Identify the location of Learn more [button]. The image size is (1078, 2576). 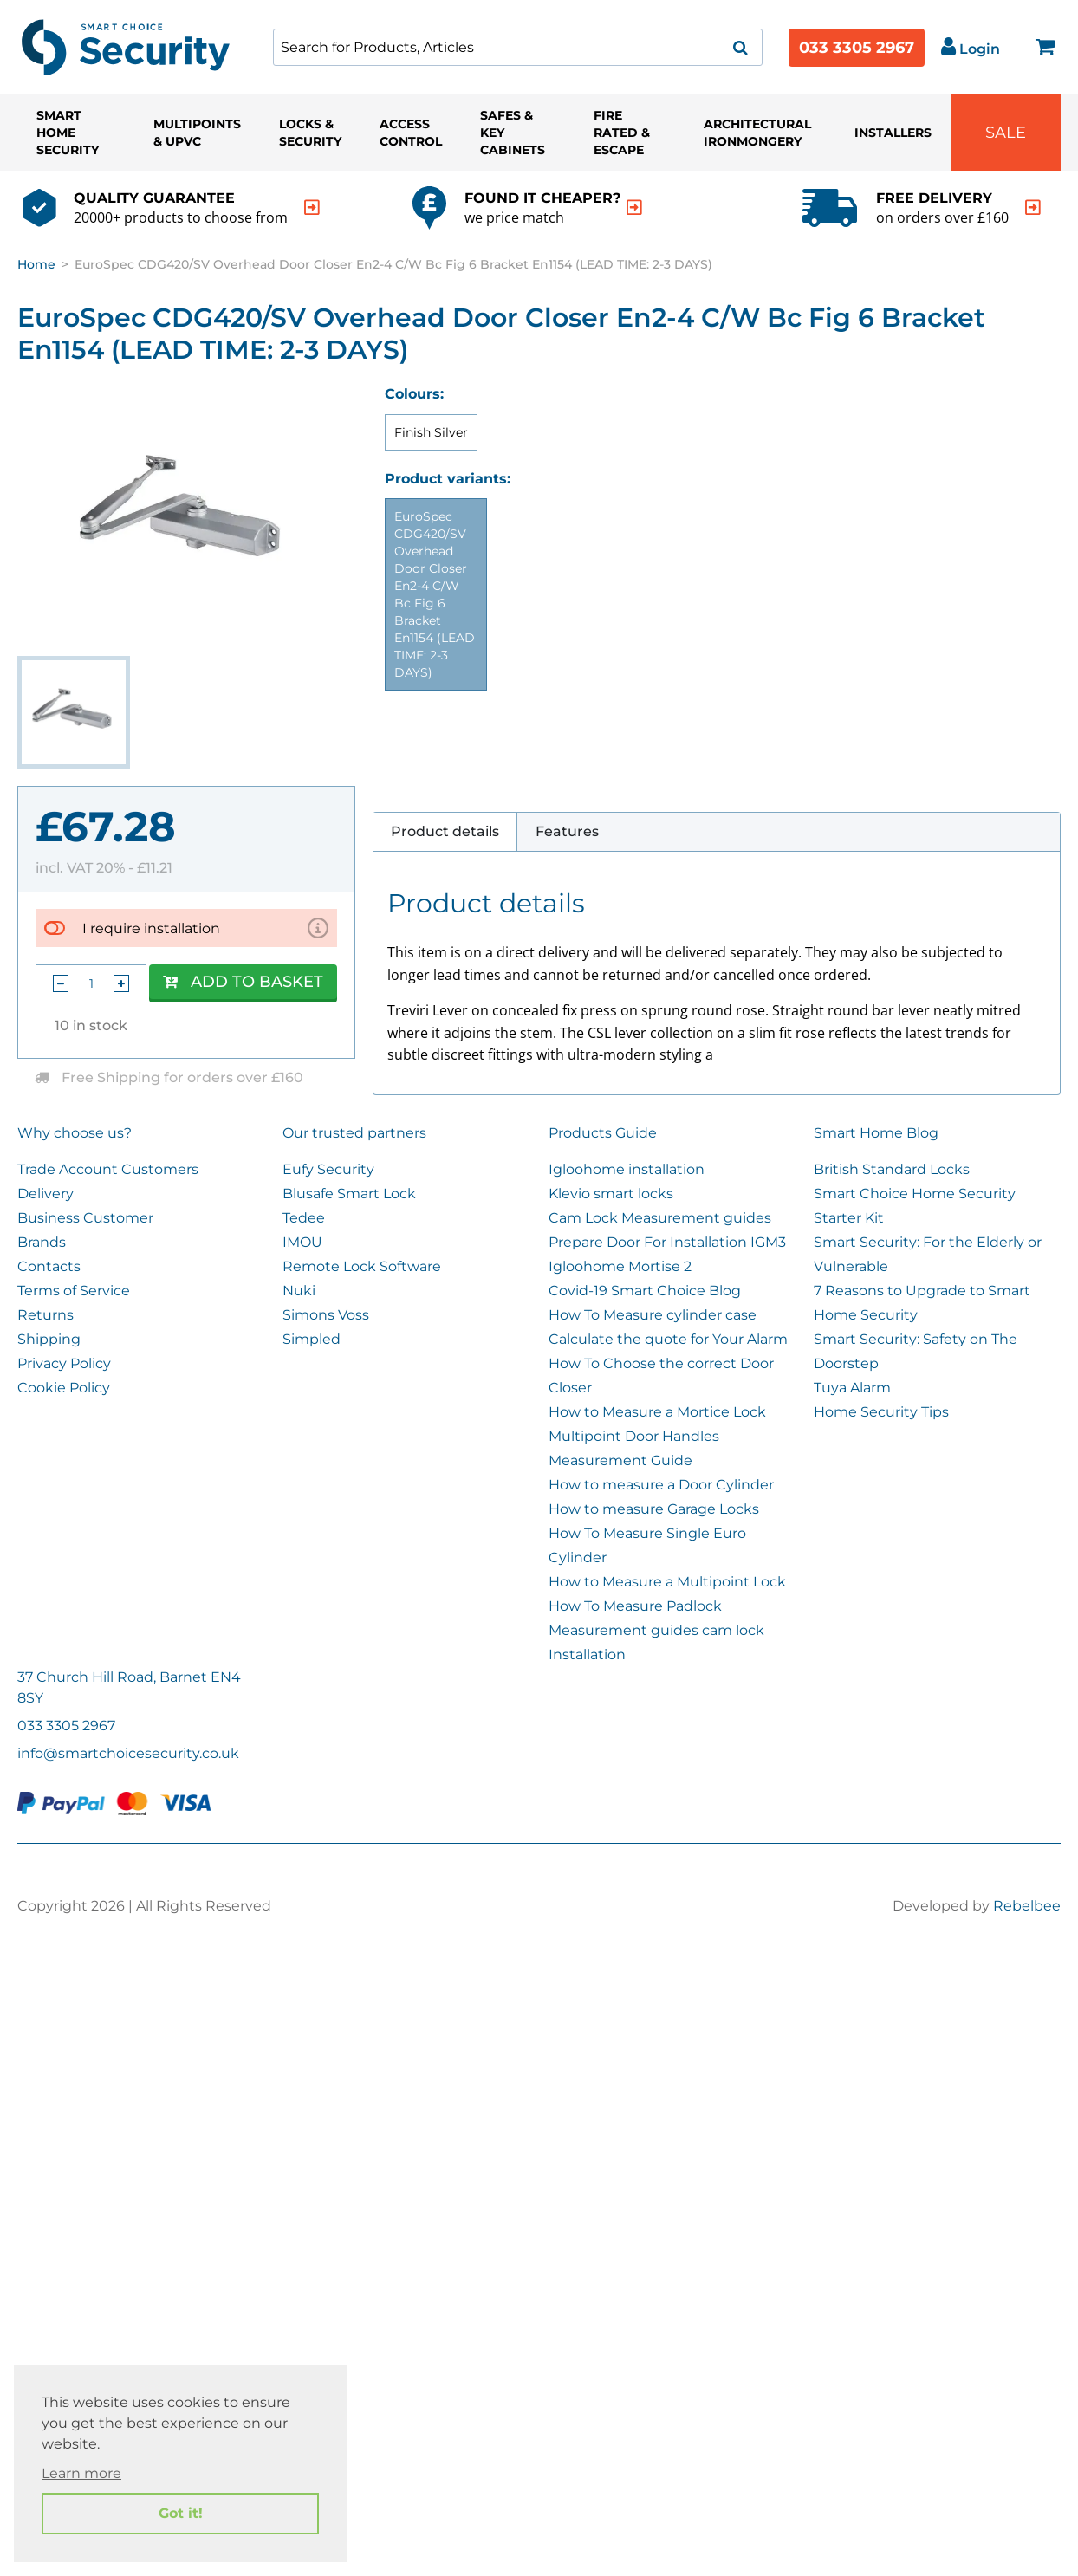
(81, 2473).